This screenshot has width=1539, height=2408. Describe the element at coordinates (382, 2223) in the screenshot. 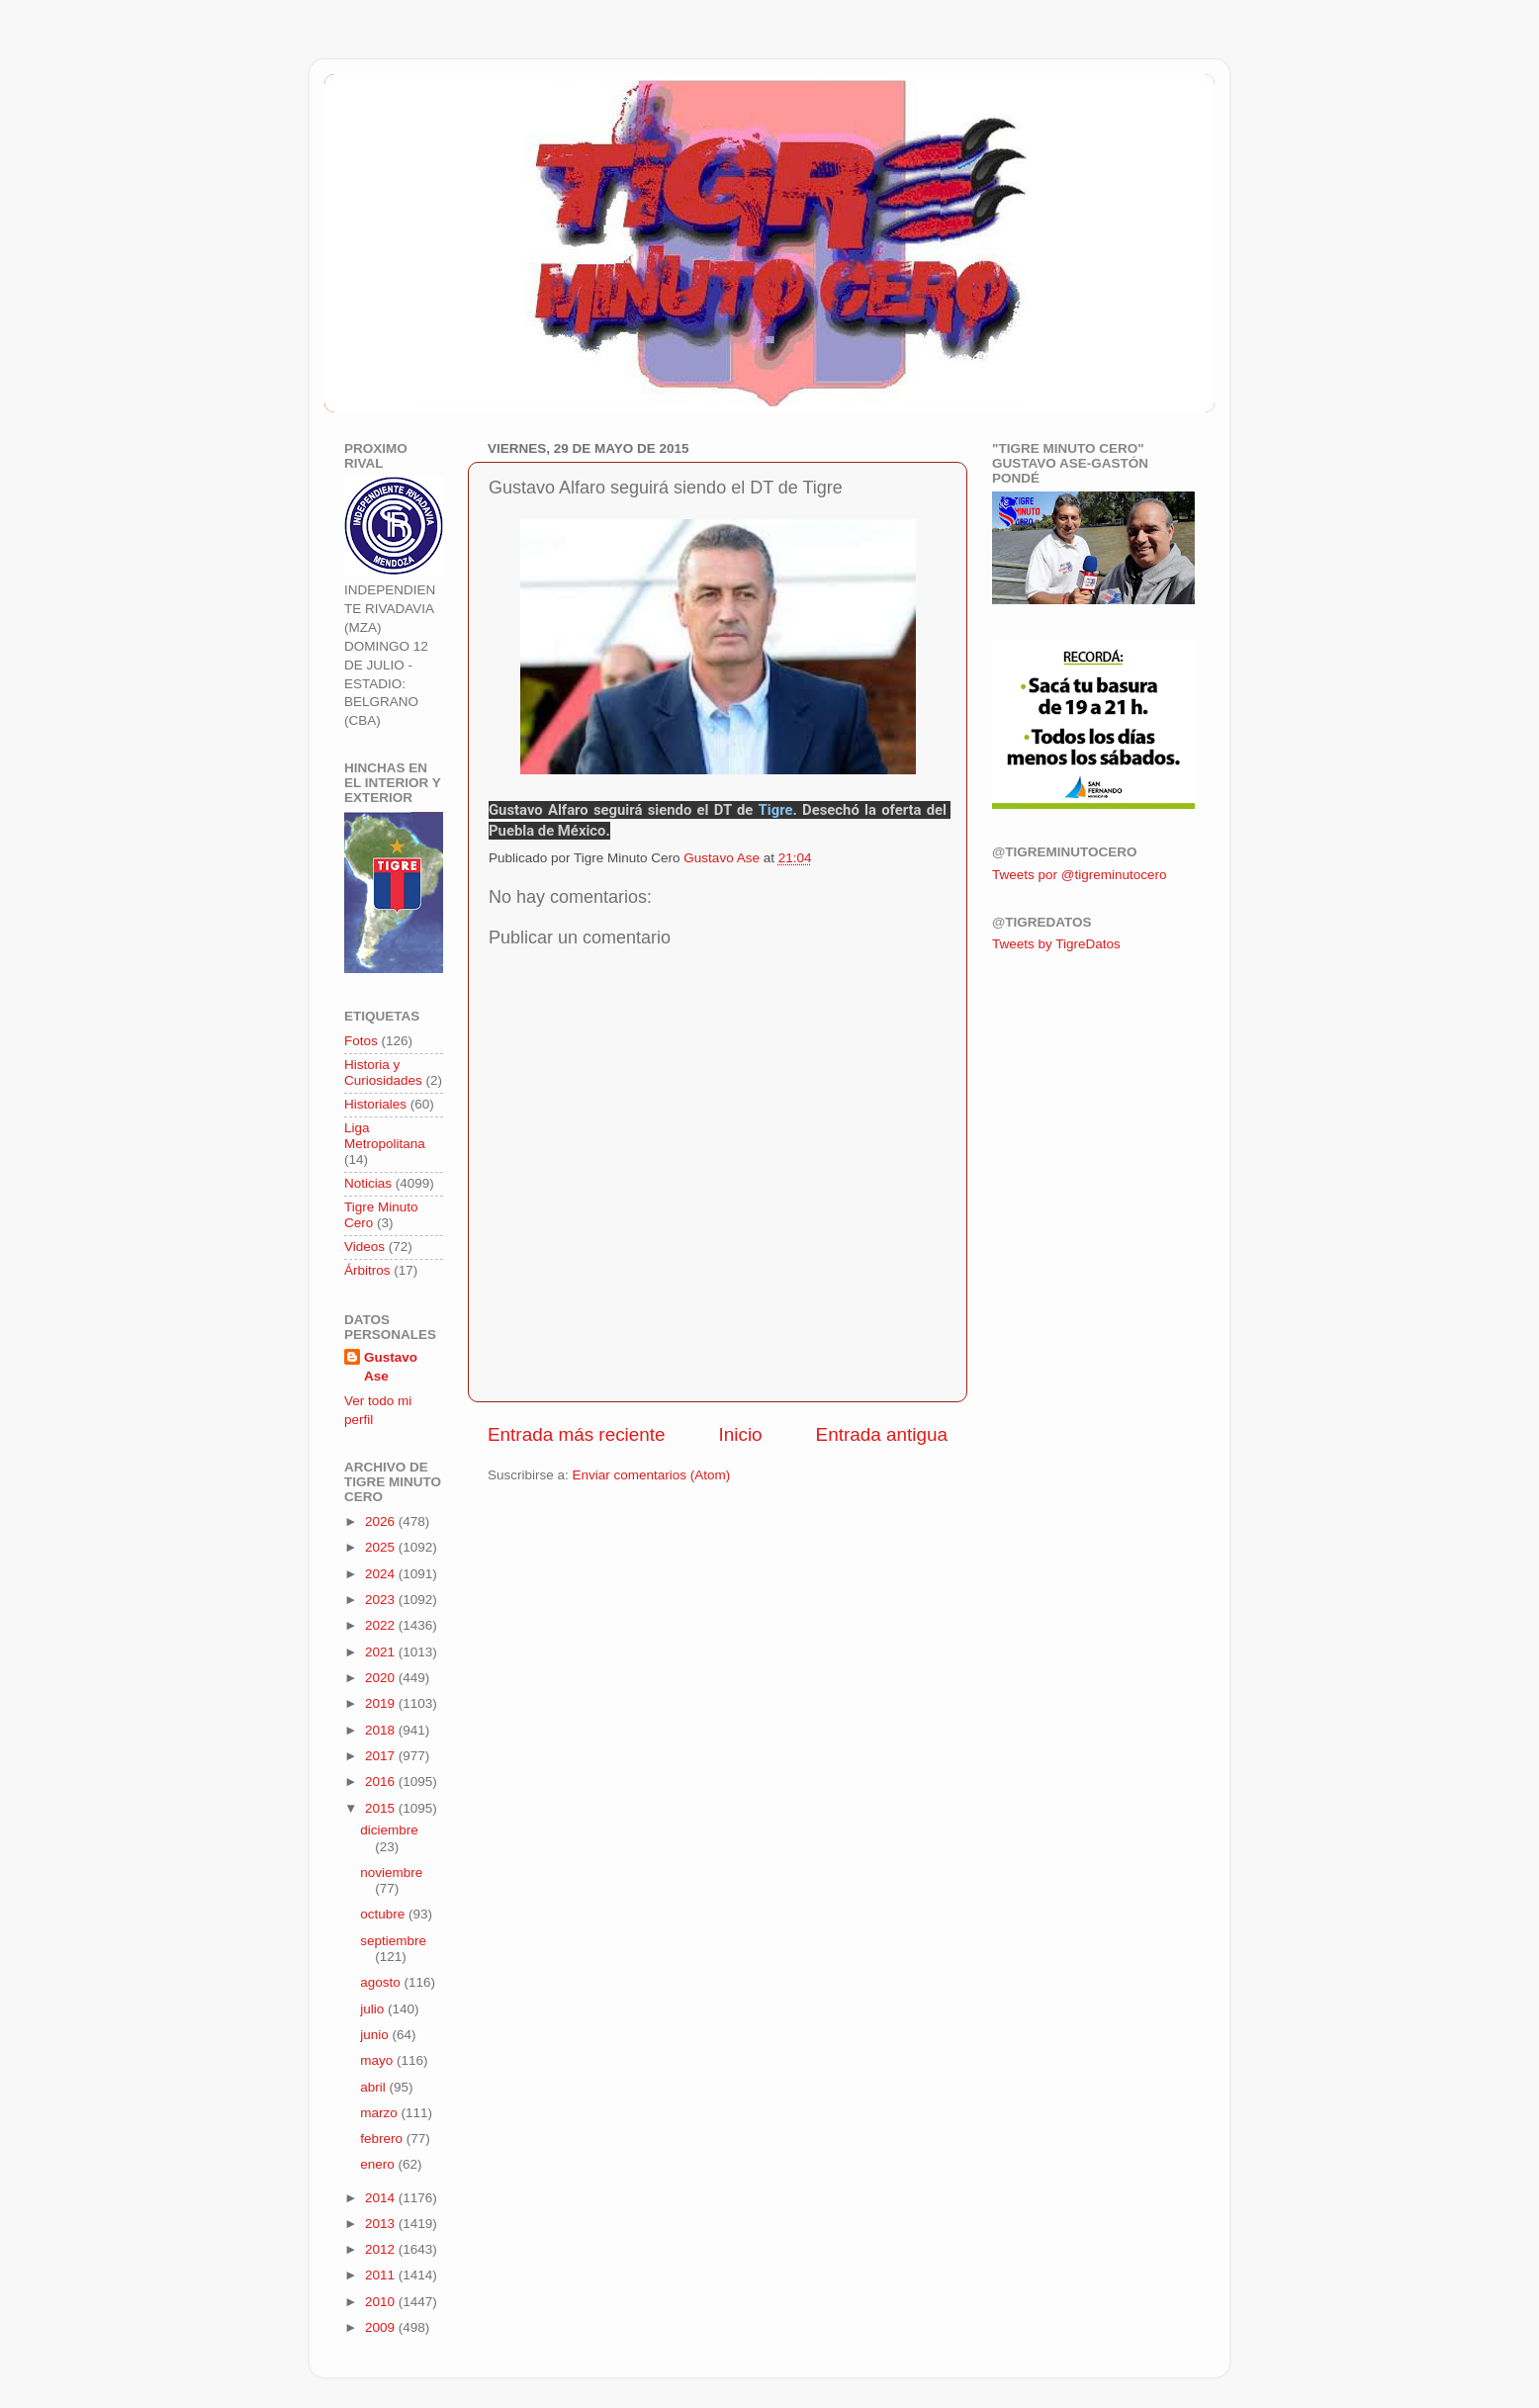

I see `2013` at that location.